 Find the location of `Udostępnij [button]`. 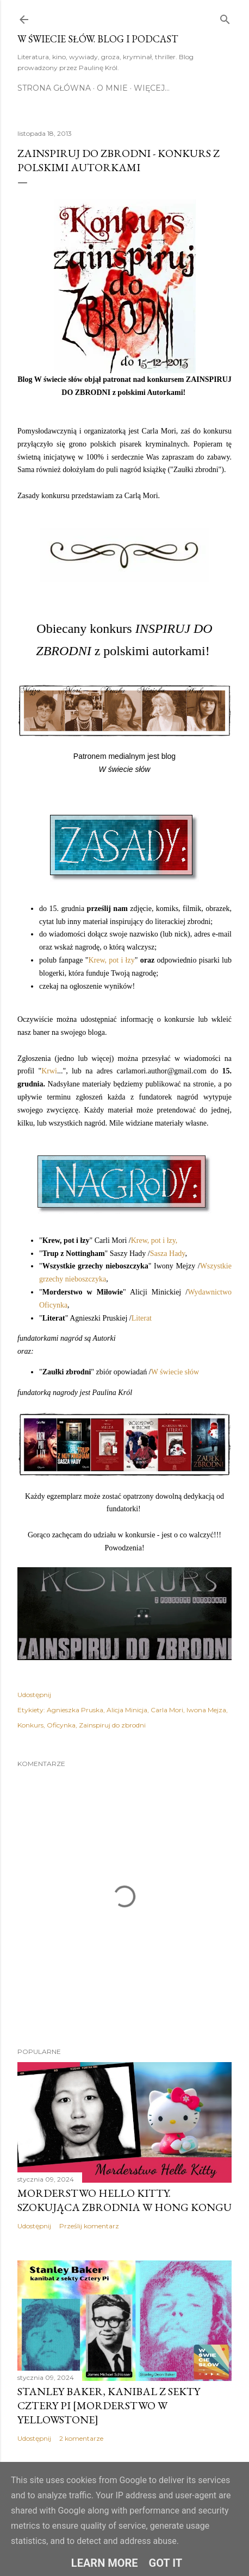

Udostępnij [button] is located at coordinates (34, 1695).